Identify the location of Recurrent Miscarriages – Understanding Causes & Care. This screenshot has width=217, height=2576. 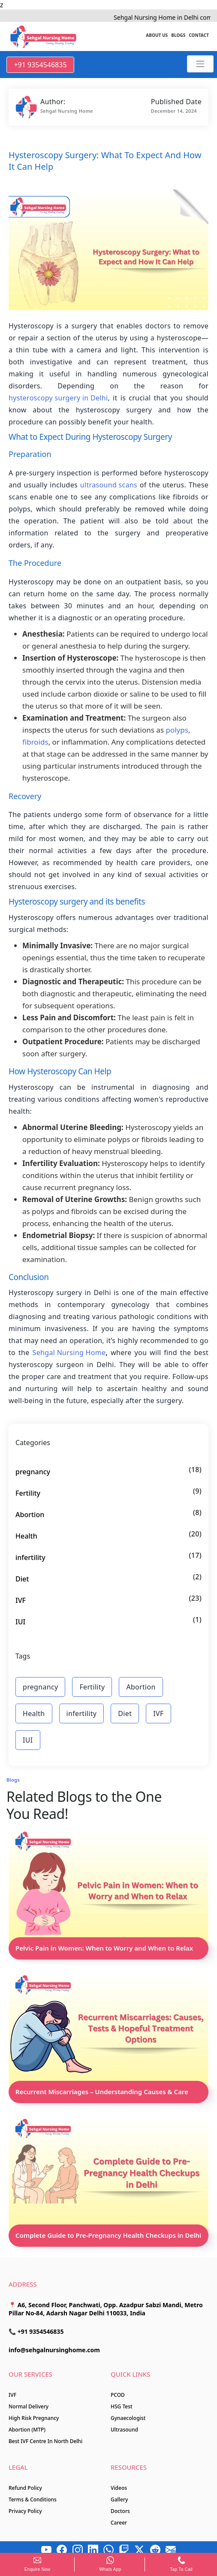
(101, 2092).